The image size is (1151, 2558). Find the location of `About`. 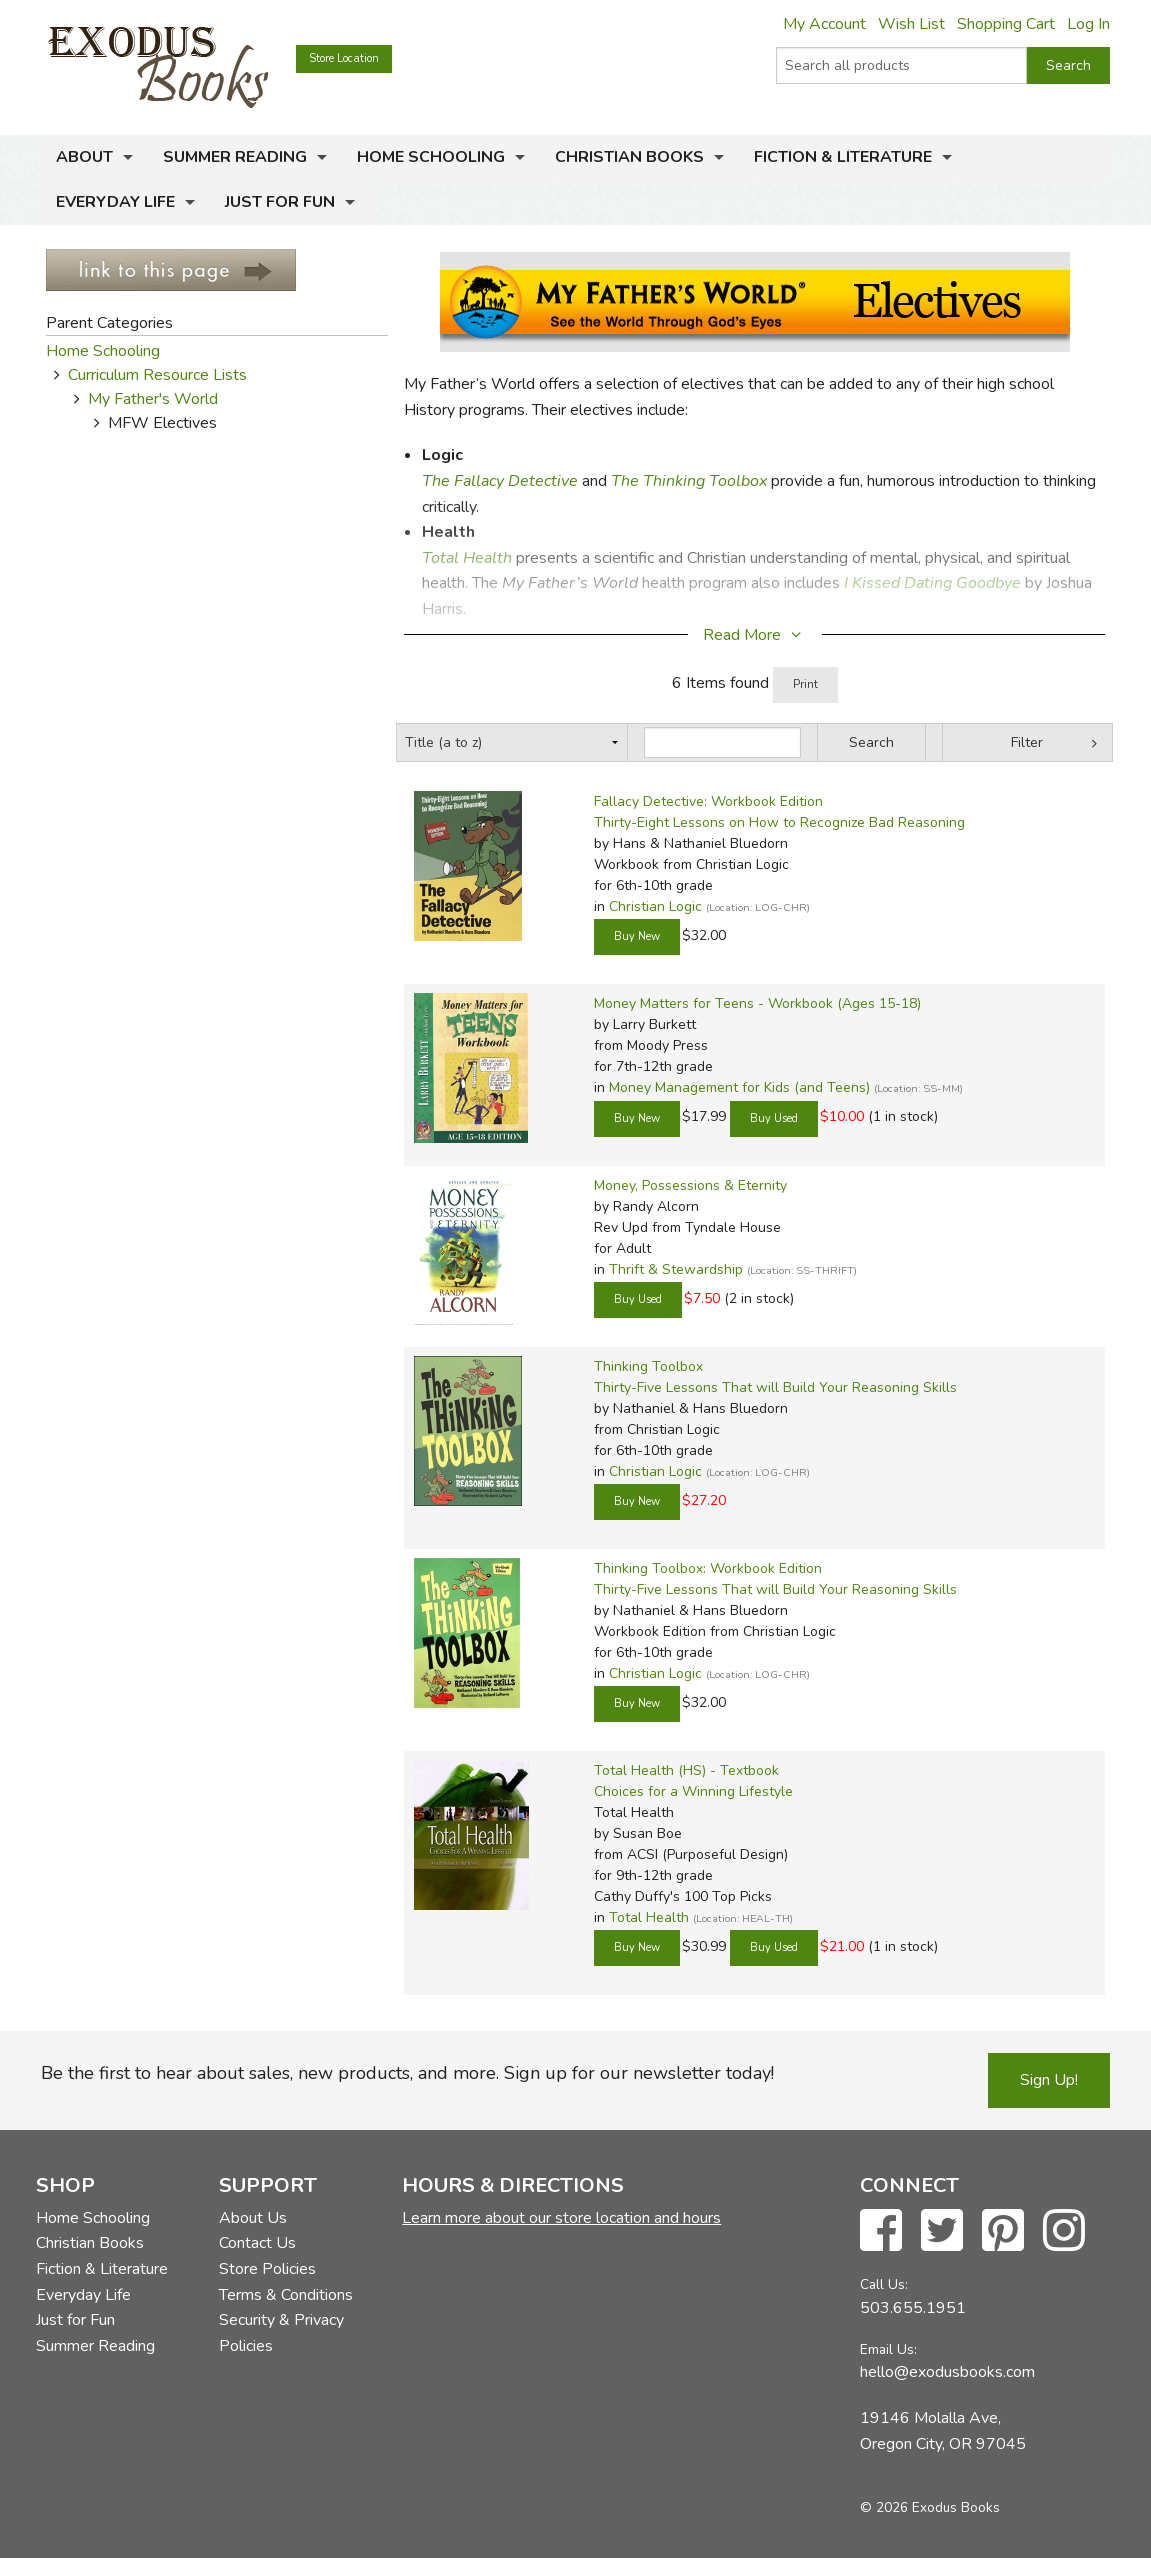

About is located at coordinates (84, 157).